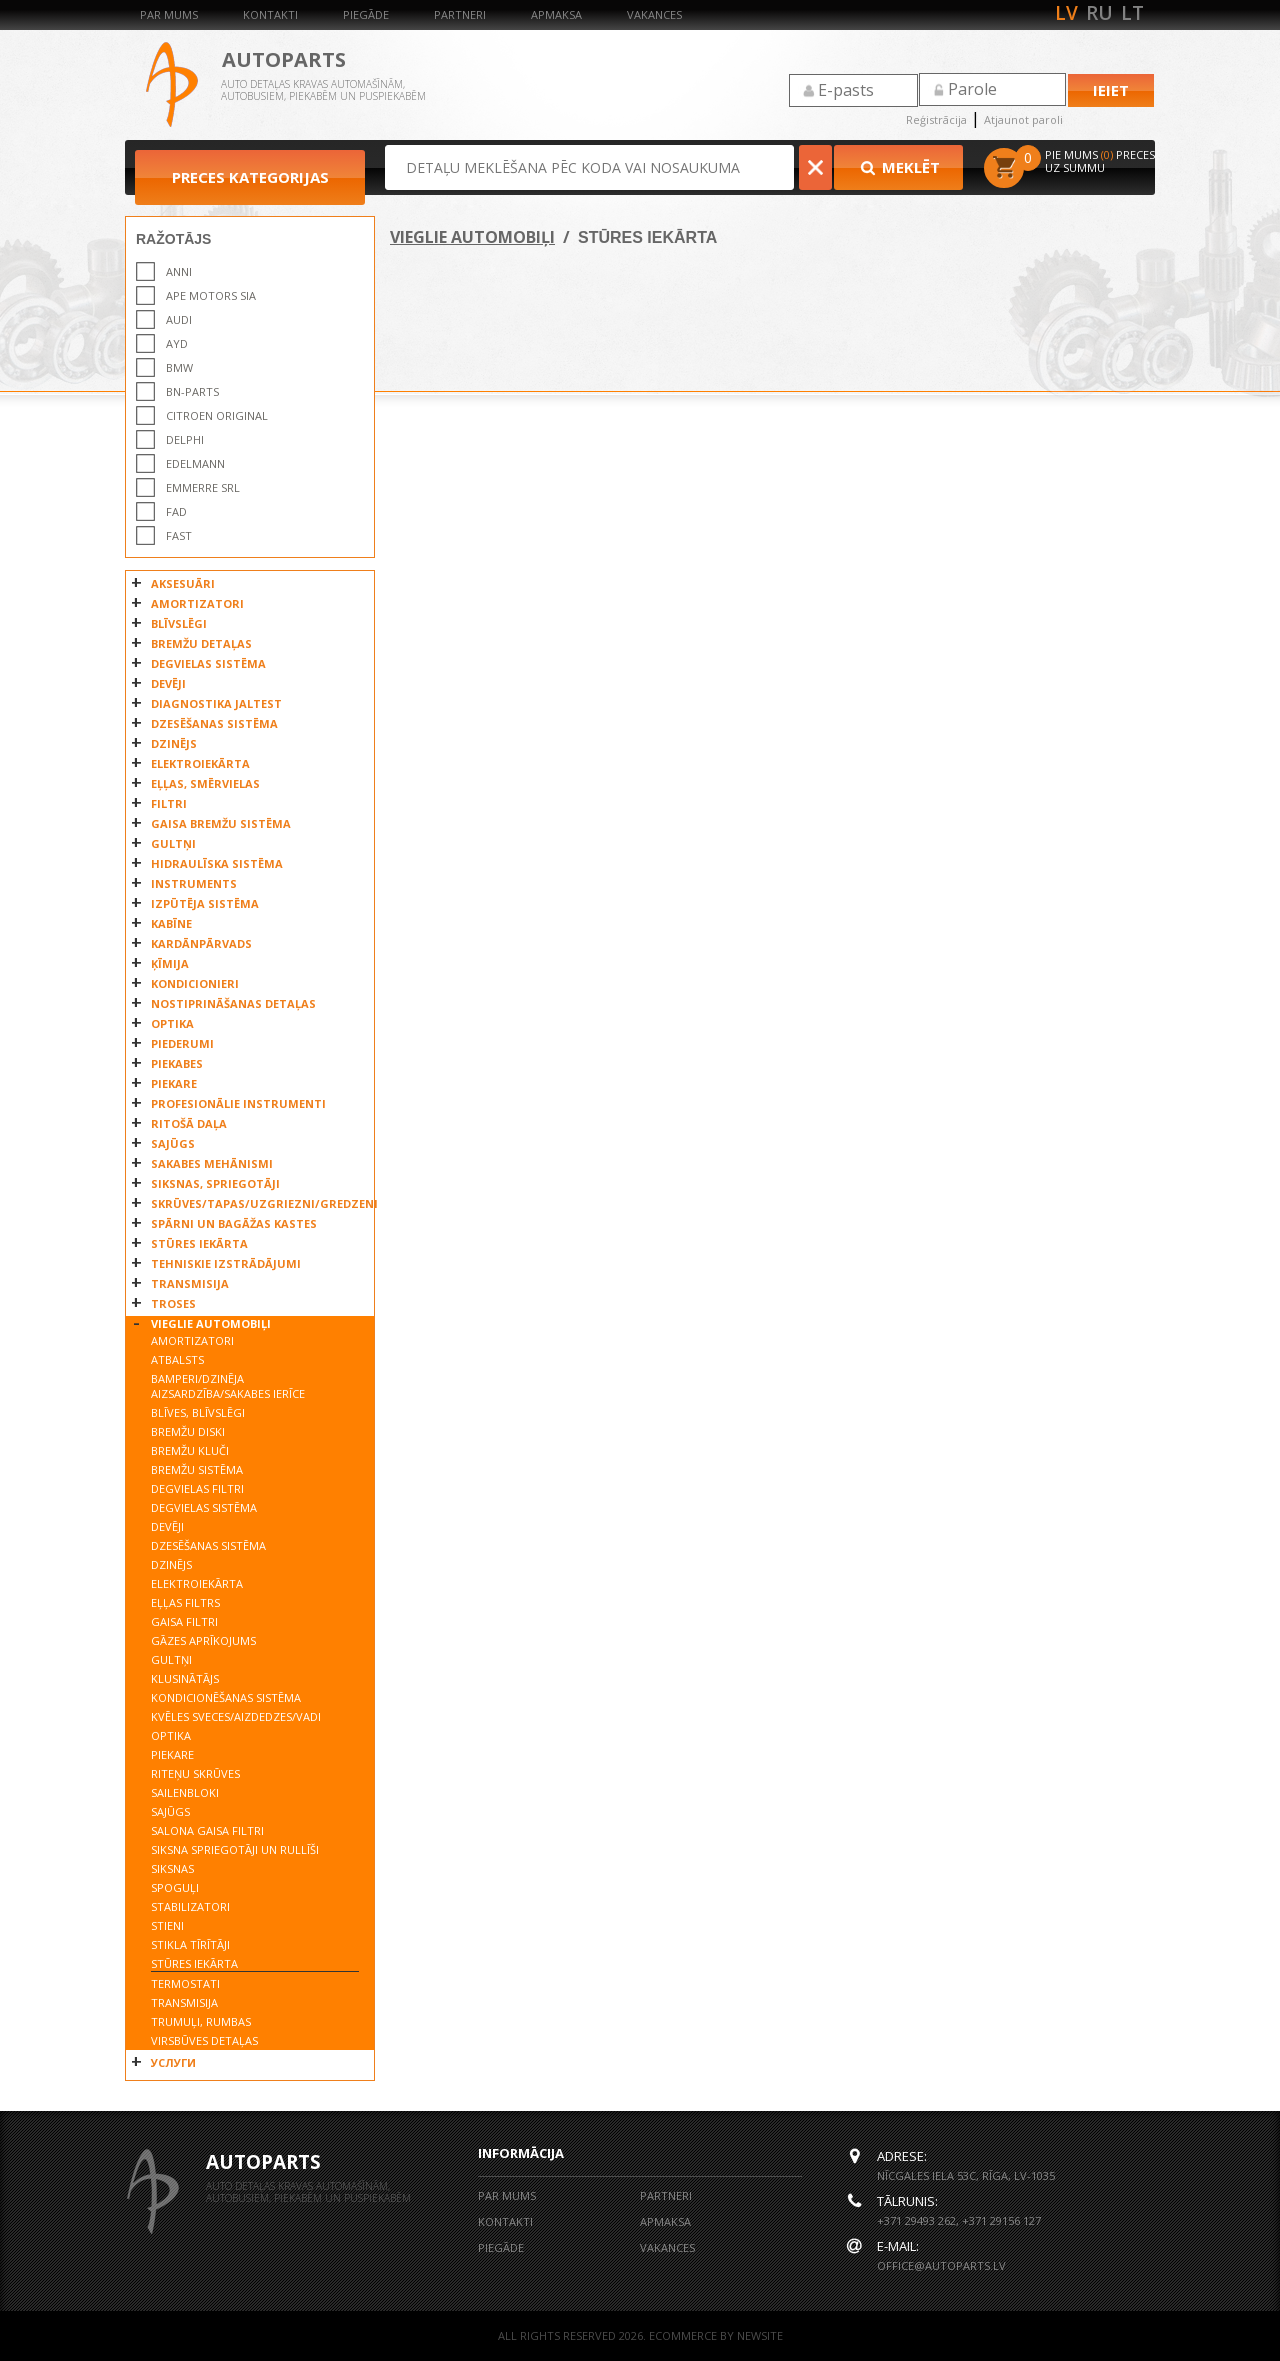 This screenshot has height=2361, width=1280. Describe the element at coordinates (177, 343) in the screenshot. I see `AYD` at that location.